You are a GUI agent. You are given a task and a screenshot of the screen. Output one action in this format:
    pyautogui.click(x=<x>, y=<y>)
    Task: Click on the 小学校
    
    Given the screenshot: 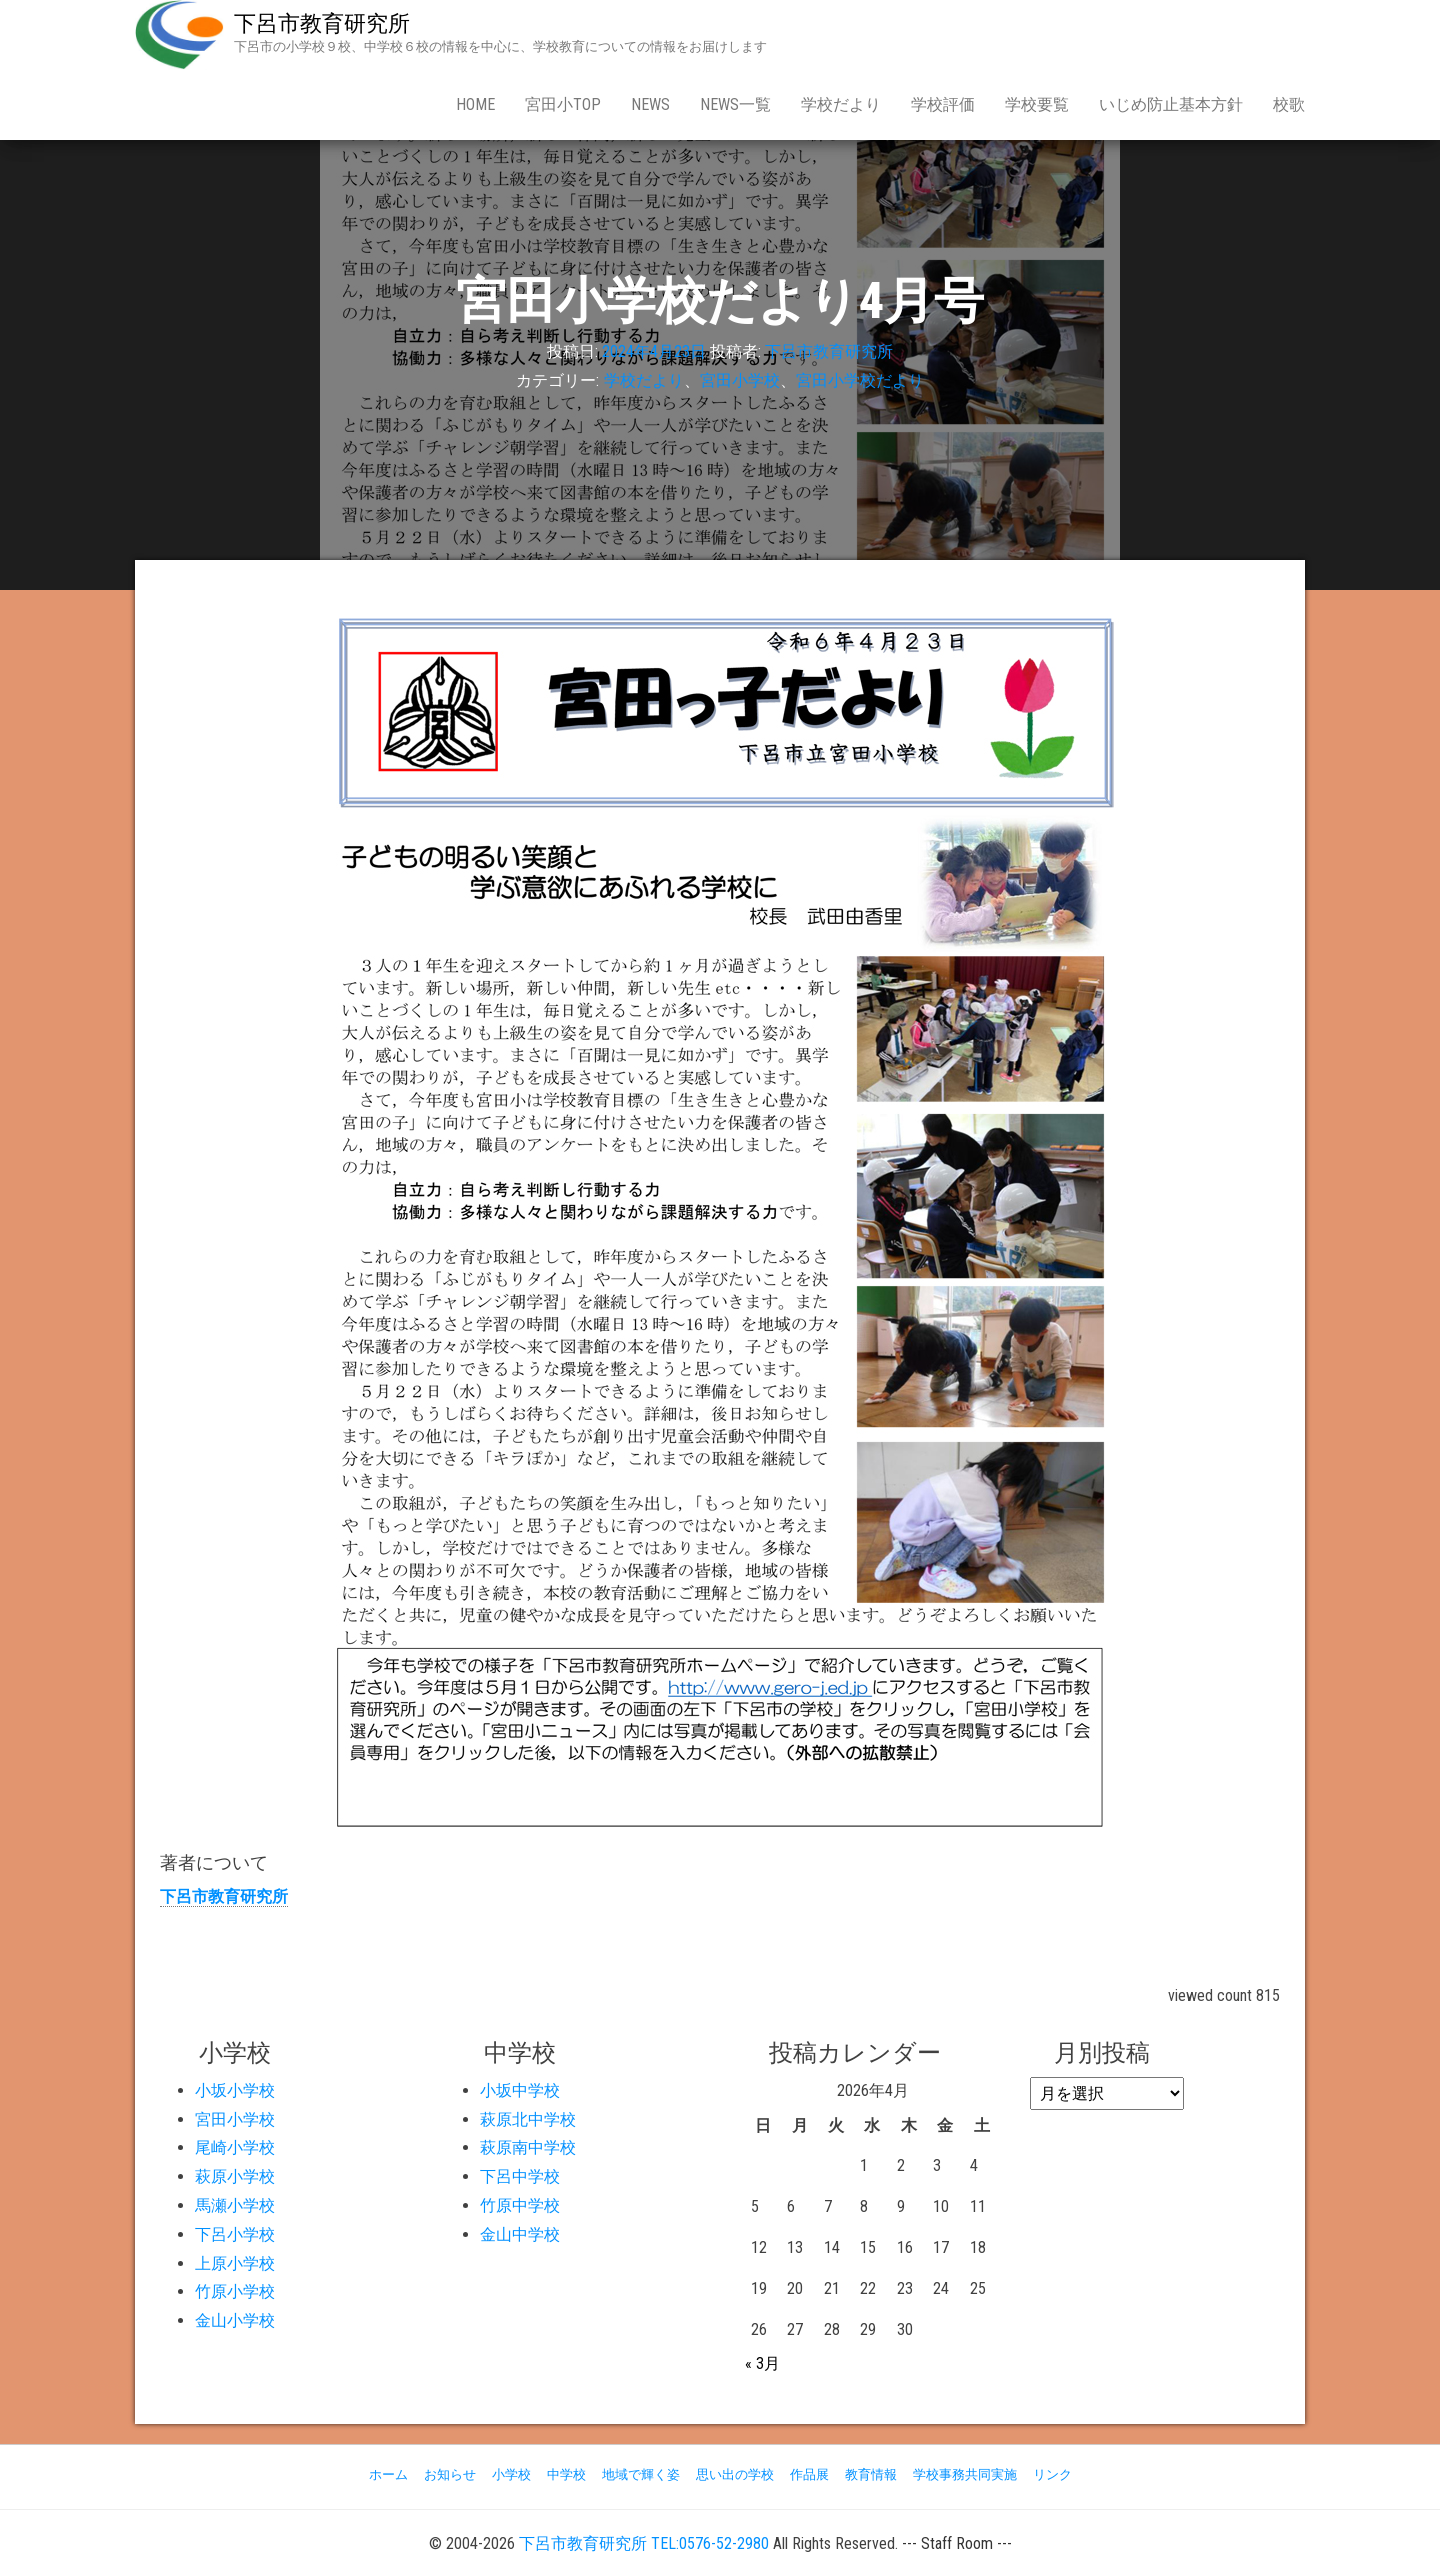 What is the action you would take?
    pyautogui.click(x=511, y=2474)
    